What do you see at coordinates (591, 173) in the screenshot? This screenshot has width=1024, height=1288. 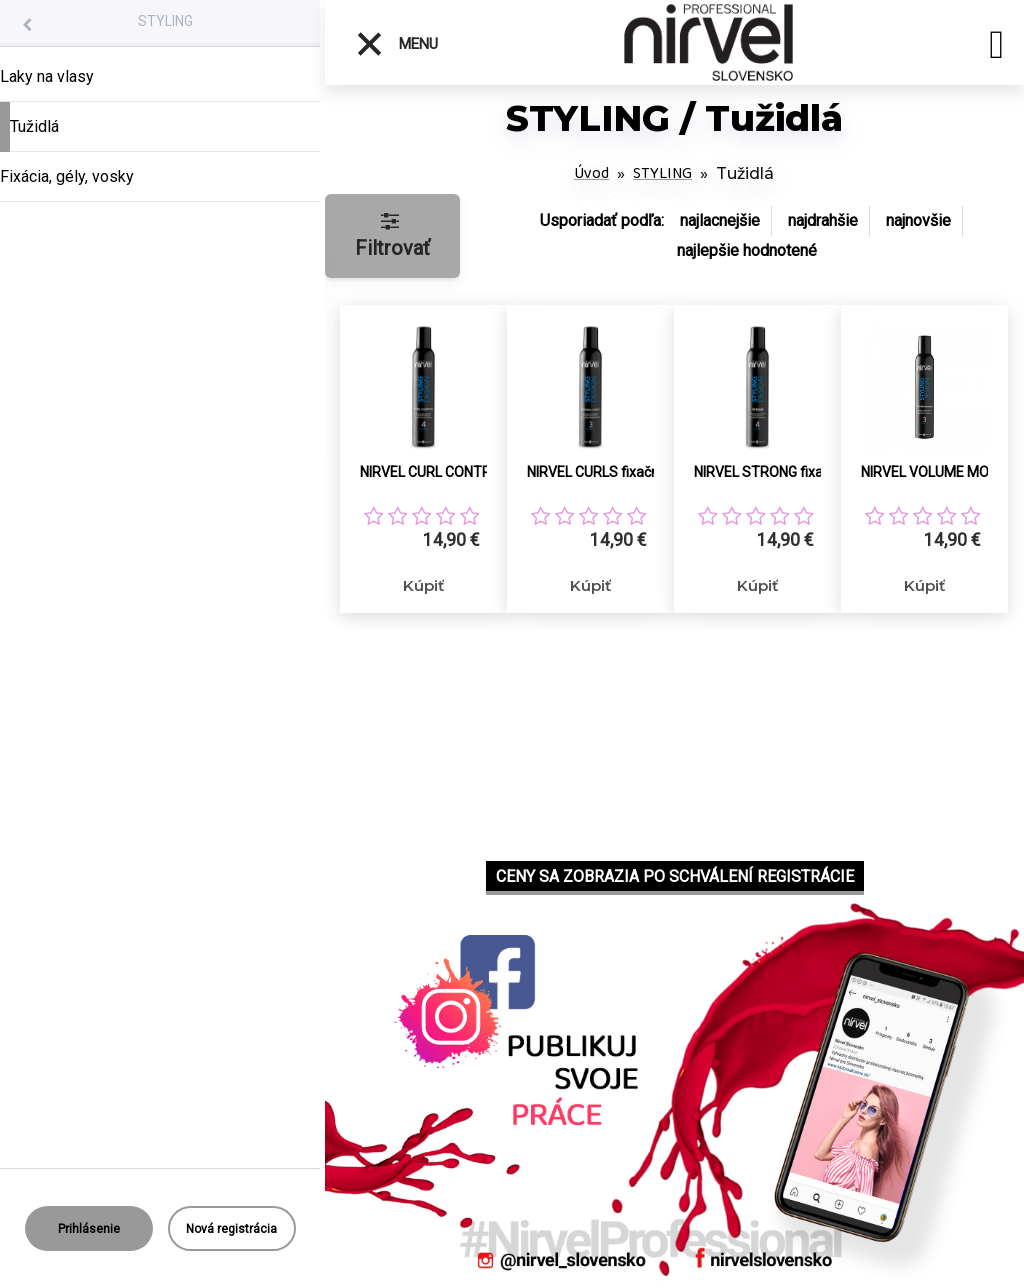 I see `Úvod` at bounding box center [591, 173].